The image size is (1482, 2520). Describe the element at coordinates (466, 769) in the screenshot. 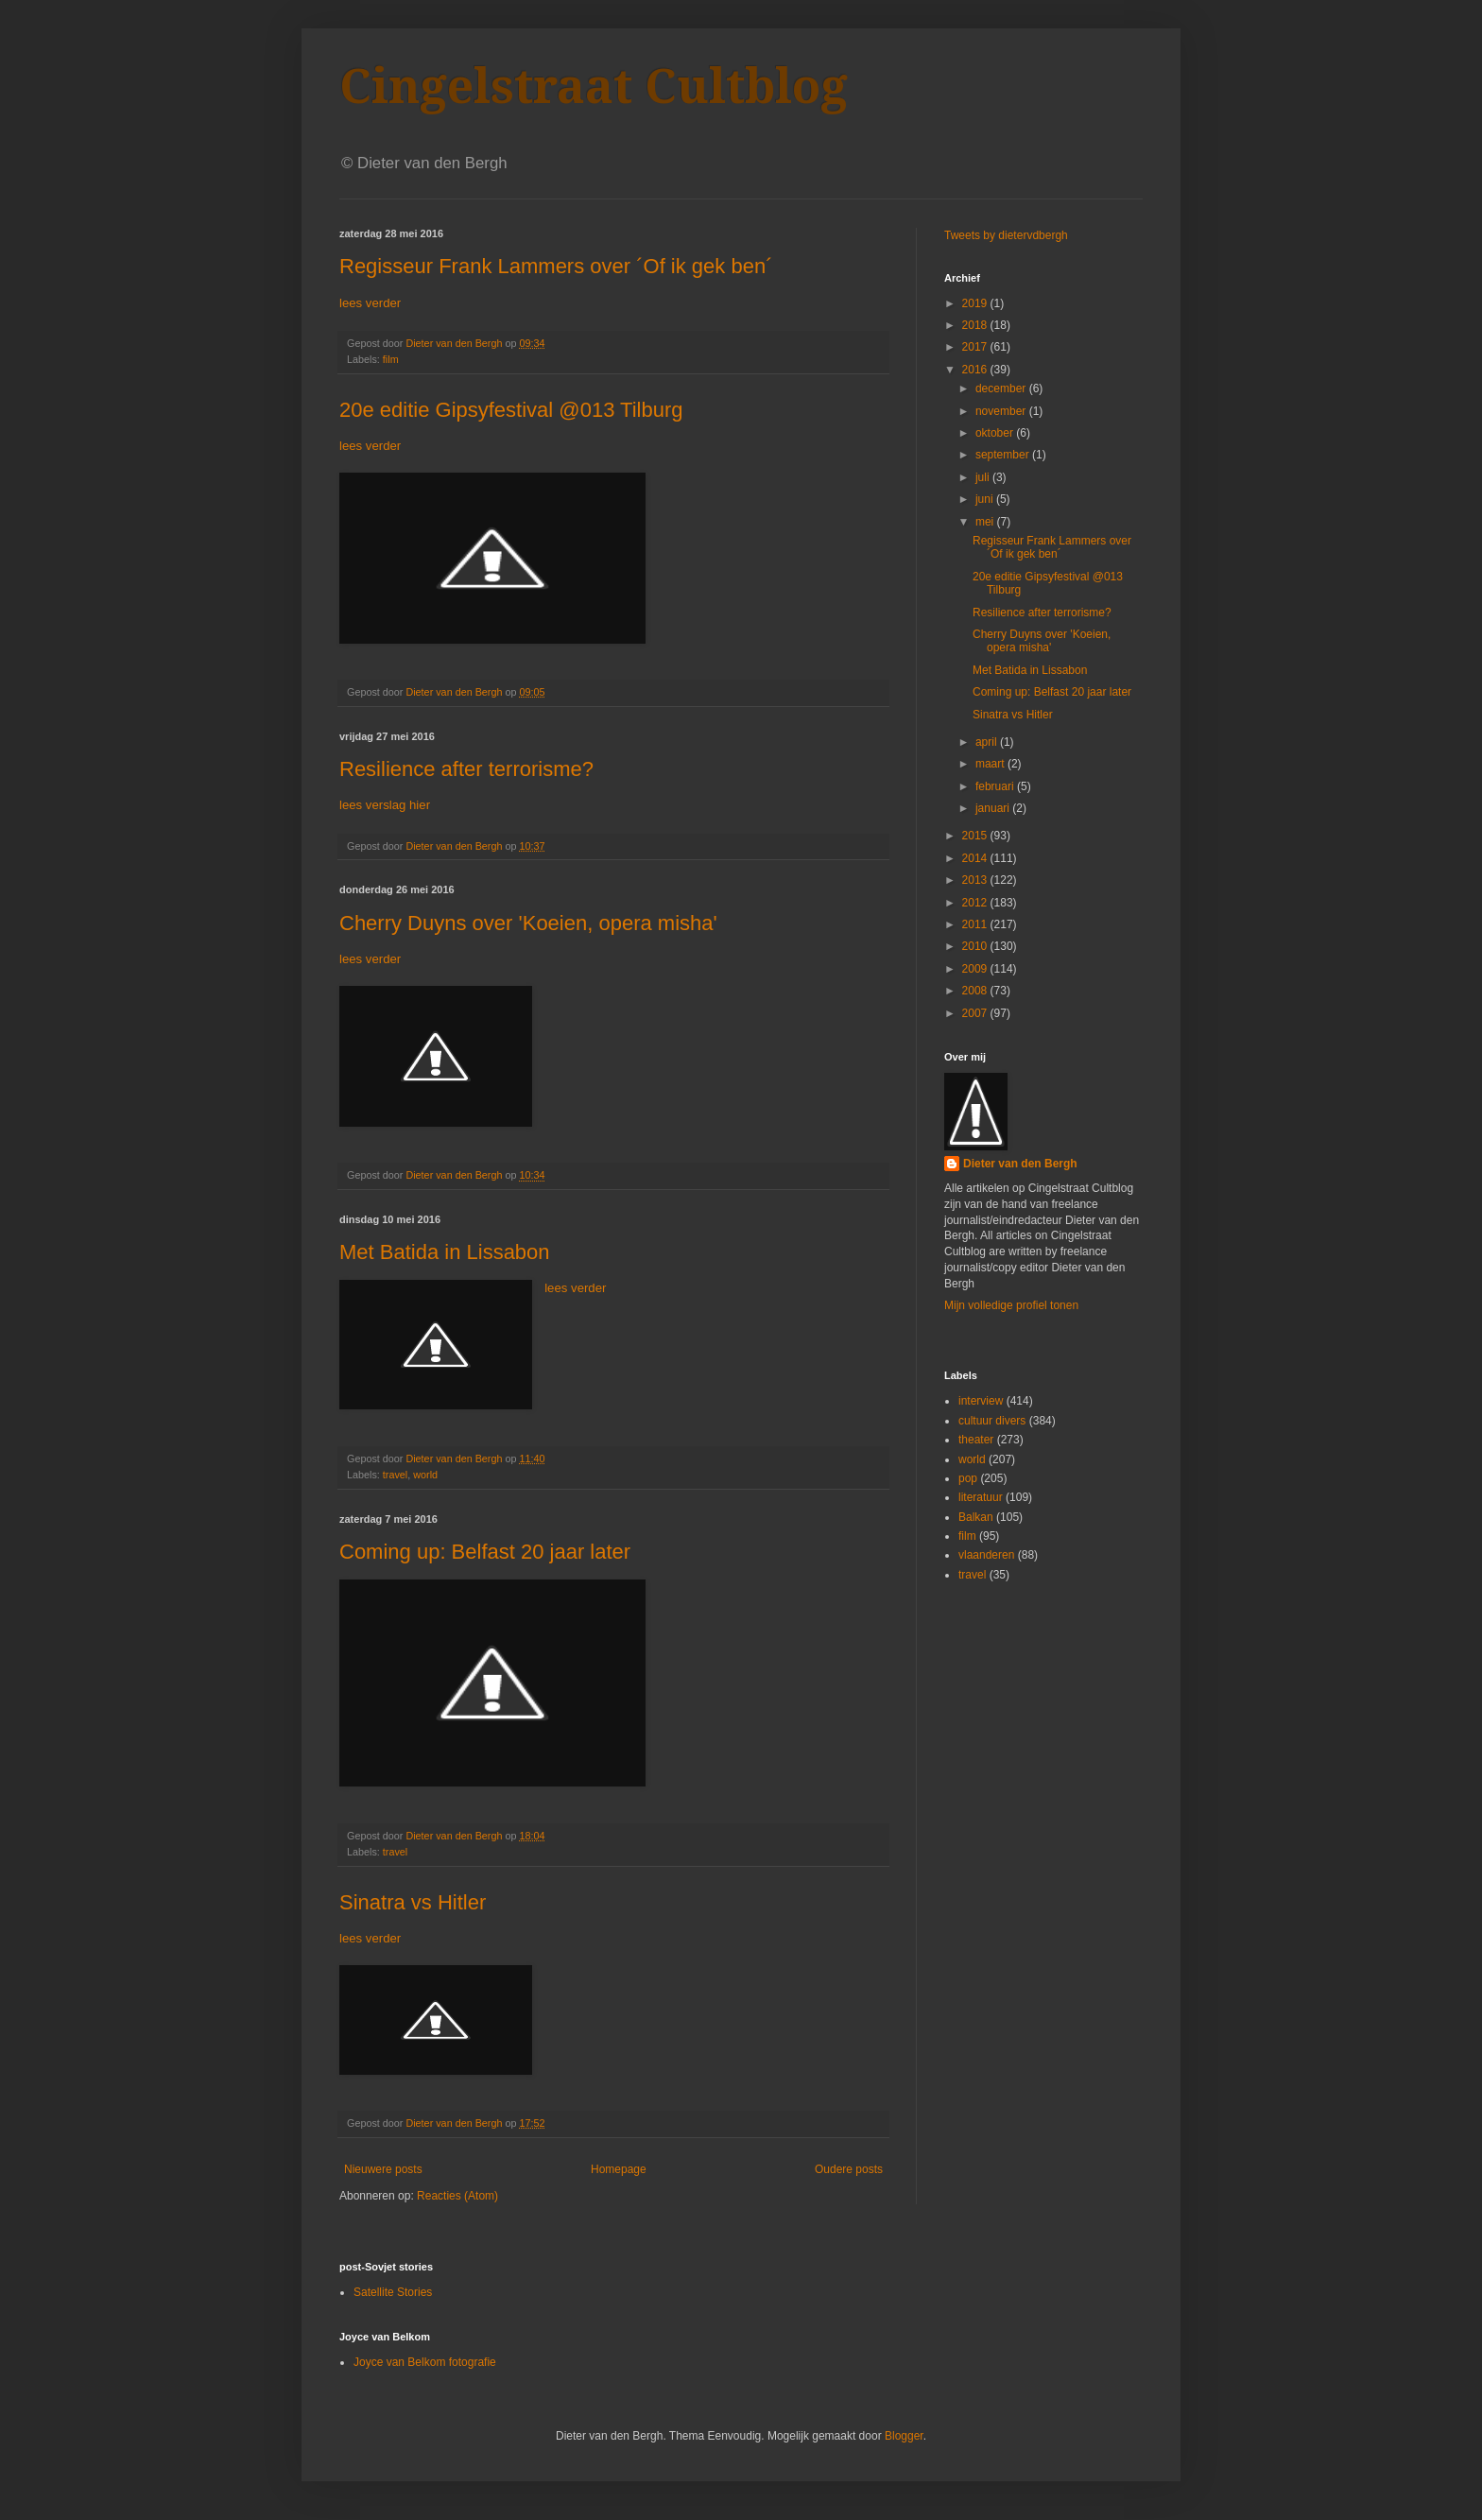

I see `Resilience after terrorisme?` at that location.